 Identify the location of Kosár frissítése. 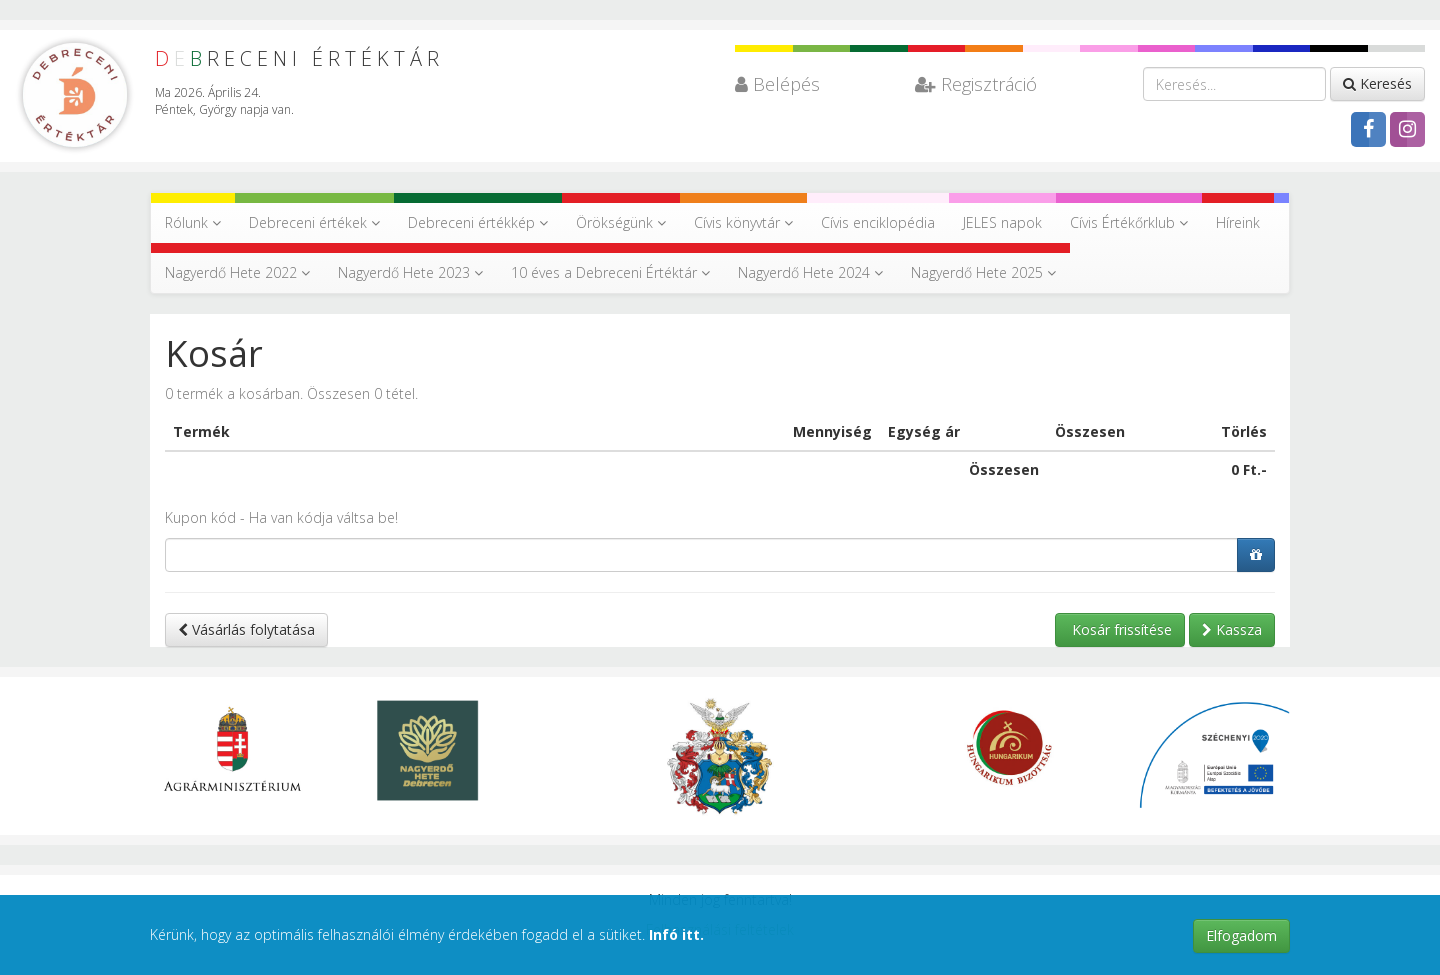
(1120, 629).